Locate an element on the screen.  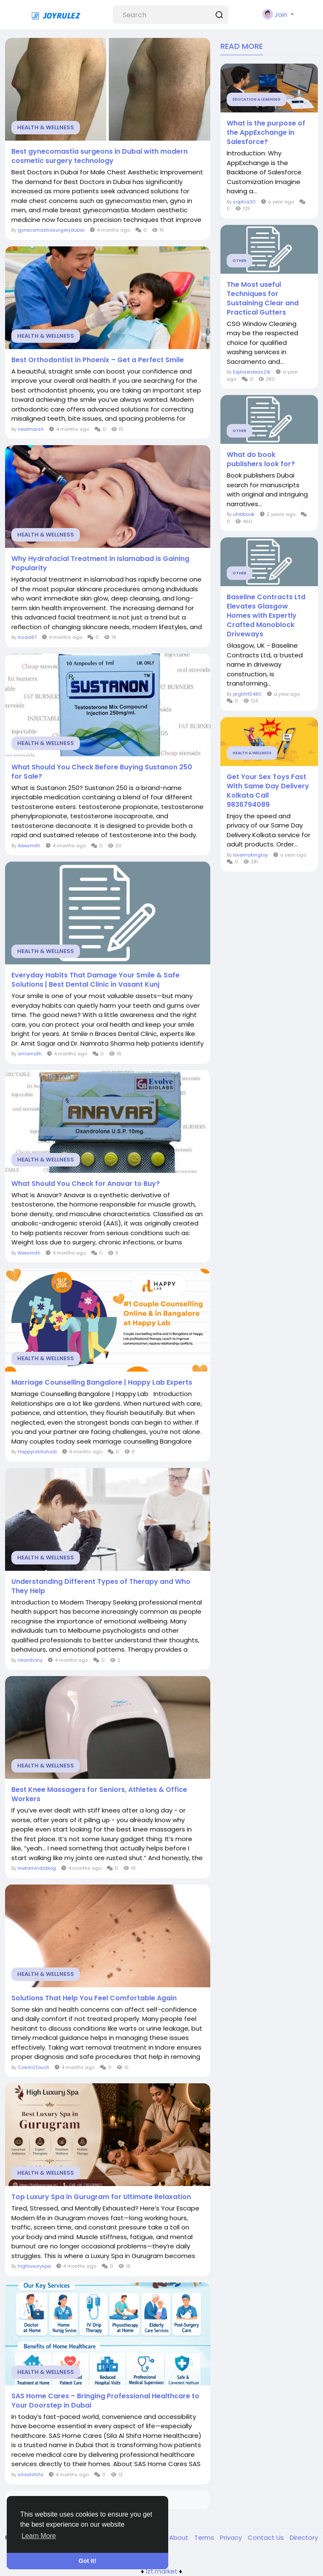
Get Your Sex Toys Fast With Same Day Delivery Kolkata Call 9836794089 is located at coordinates (268, 790).